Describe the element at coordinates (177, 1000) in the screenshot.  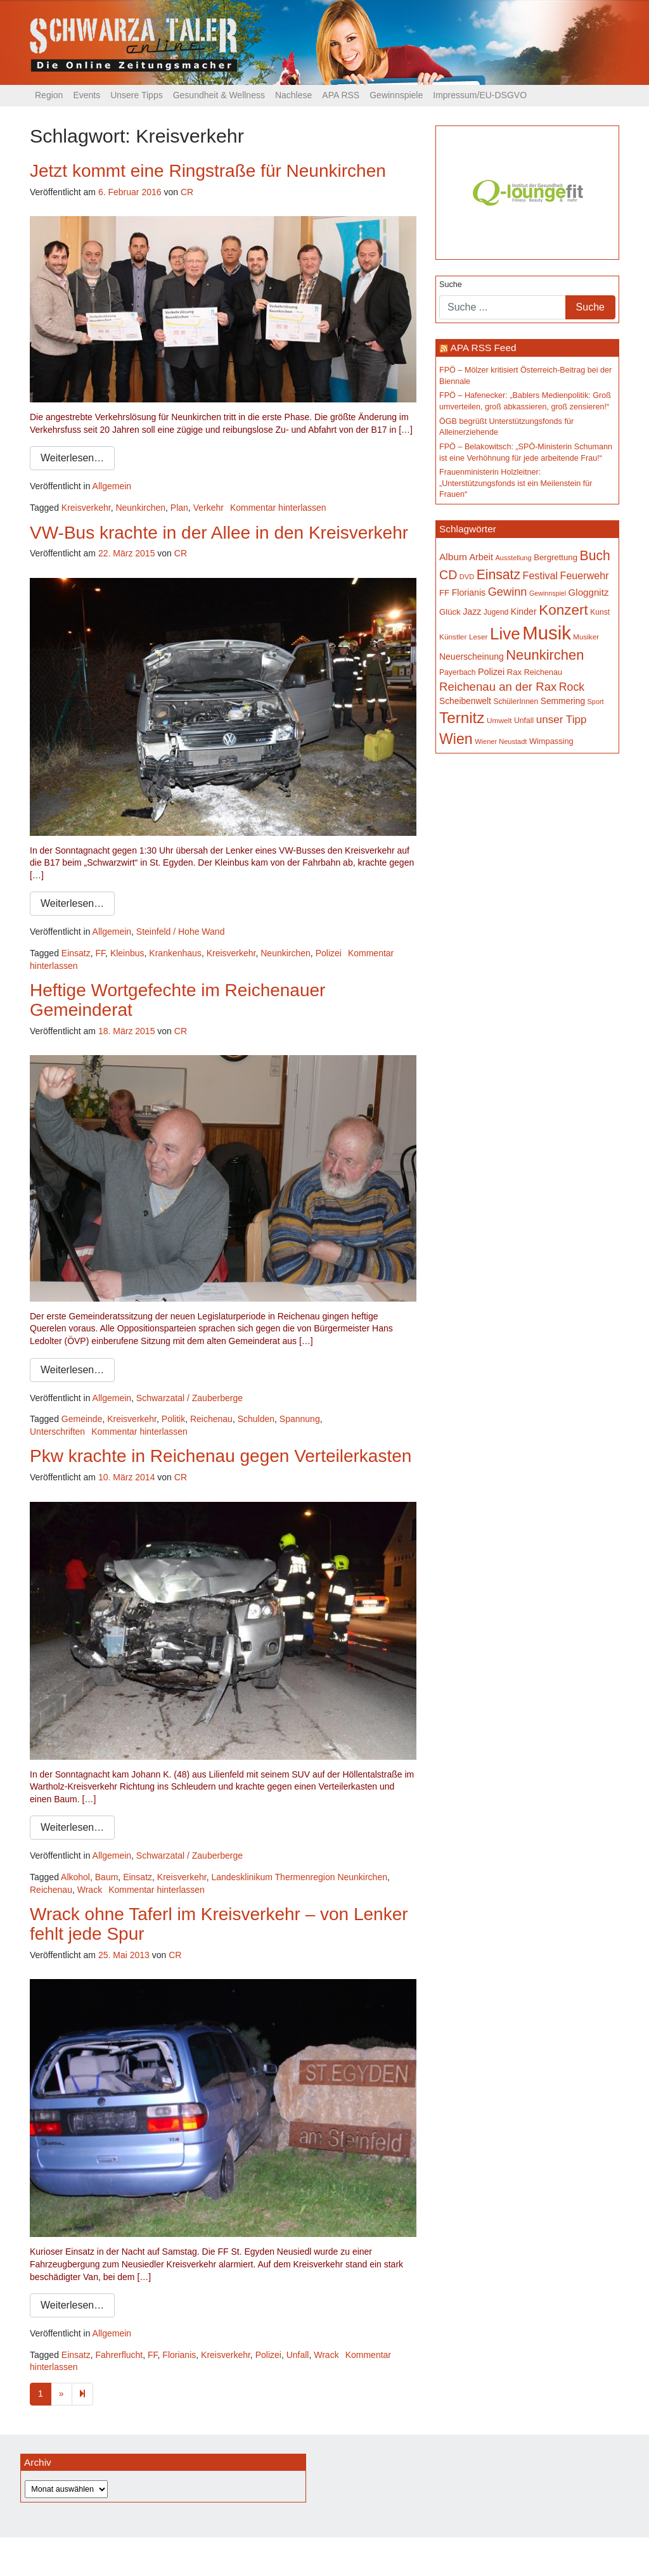
I see `Heftige Wortgefechte im Reichenauer Gemeinderat` at that location.